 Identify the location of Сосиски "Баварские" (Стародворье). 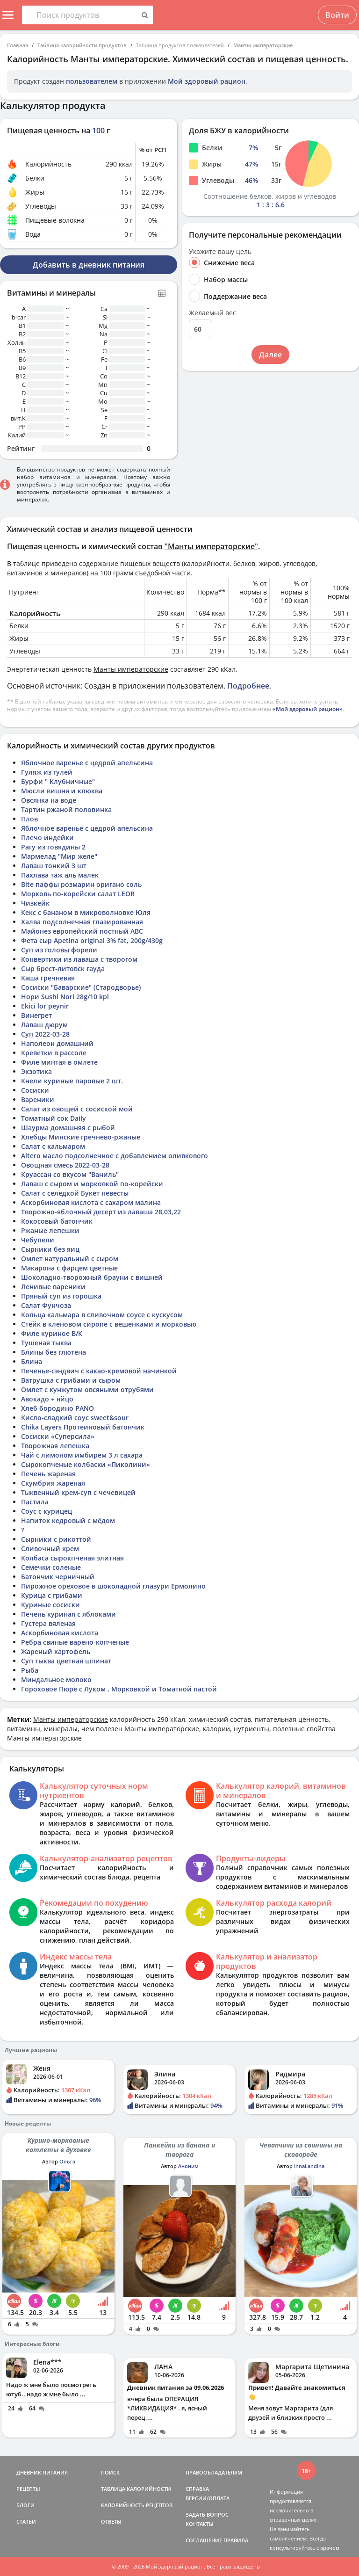
(81, 987).